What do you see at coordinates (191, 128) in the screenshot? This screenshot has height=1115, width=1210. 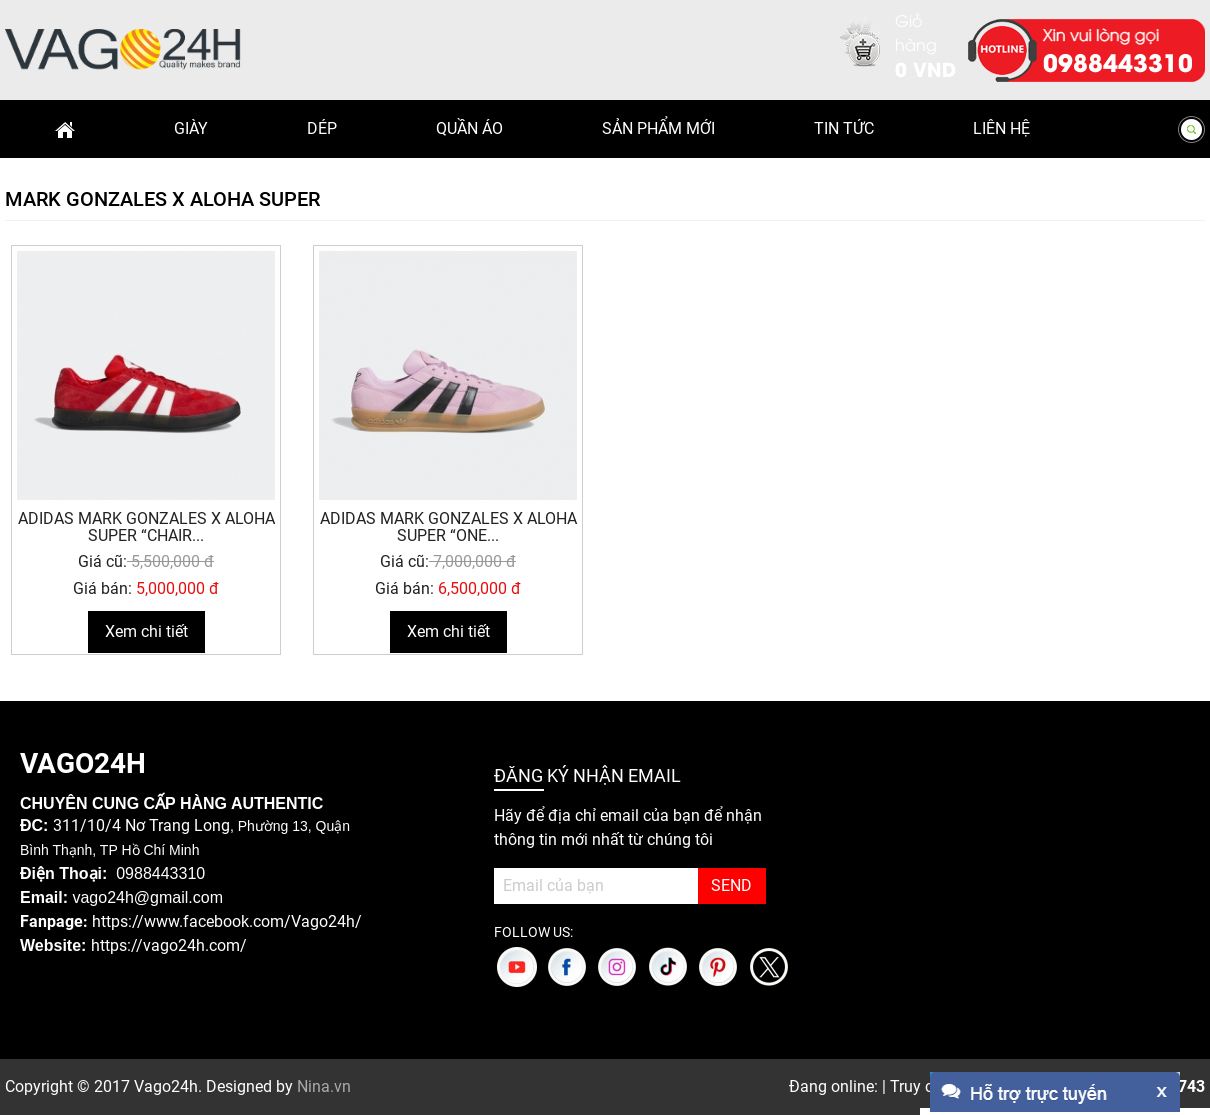 I see `Giày` at bounding box center [191, 128].